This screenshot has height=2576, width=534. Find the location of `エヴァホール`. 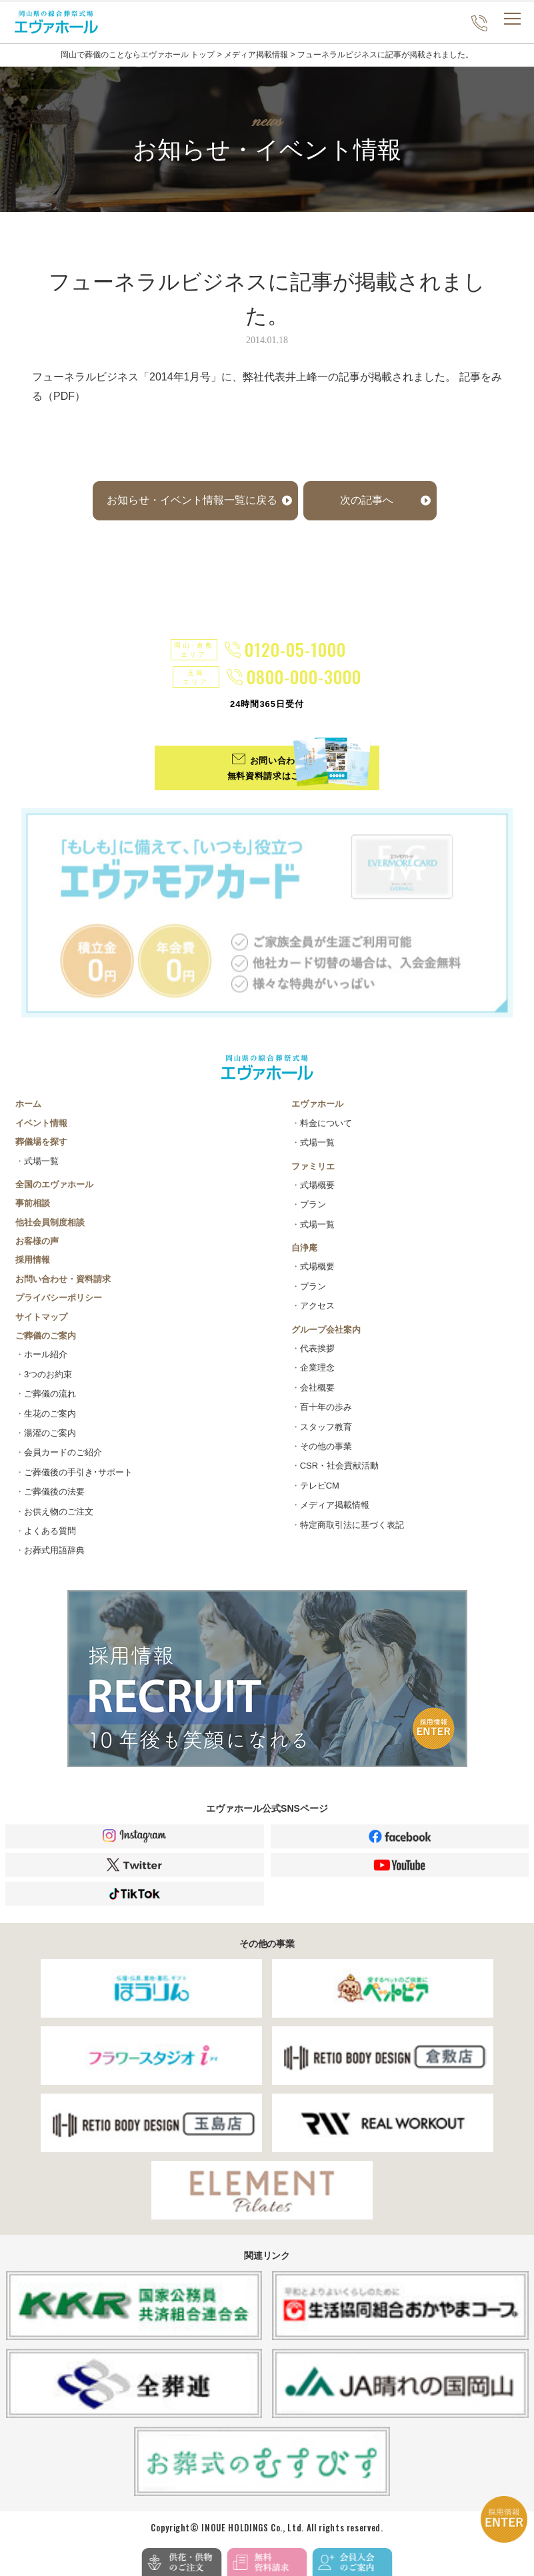

エヴァホール is located at coordinates (317, 1104).